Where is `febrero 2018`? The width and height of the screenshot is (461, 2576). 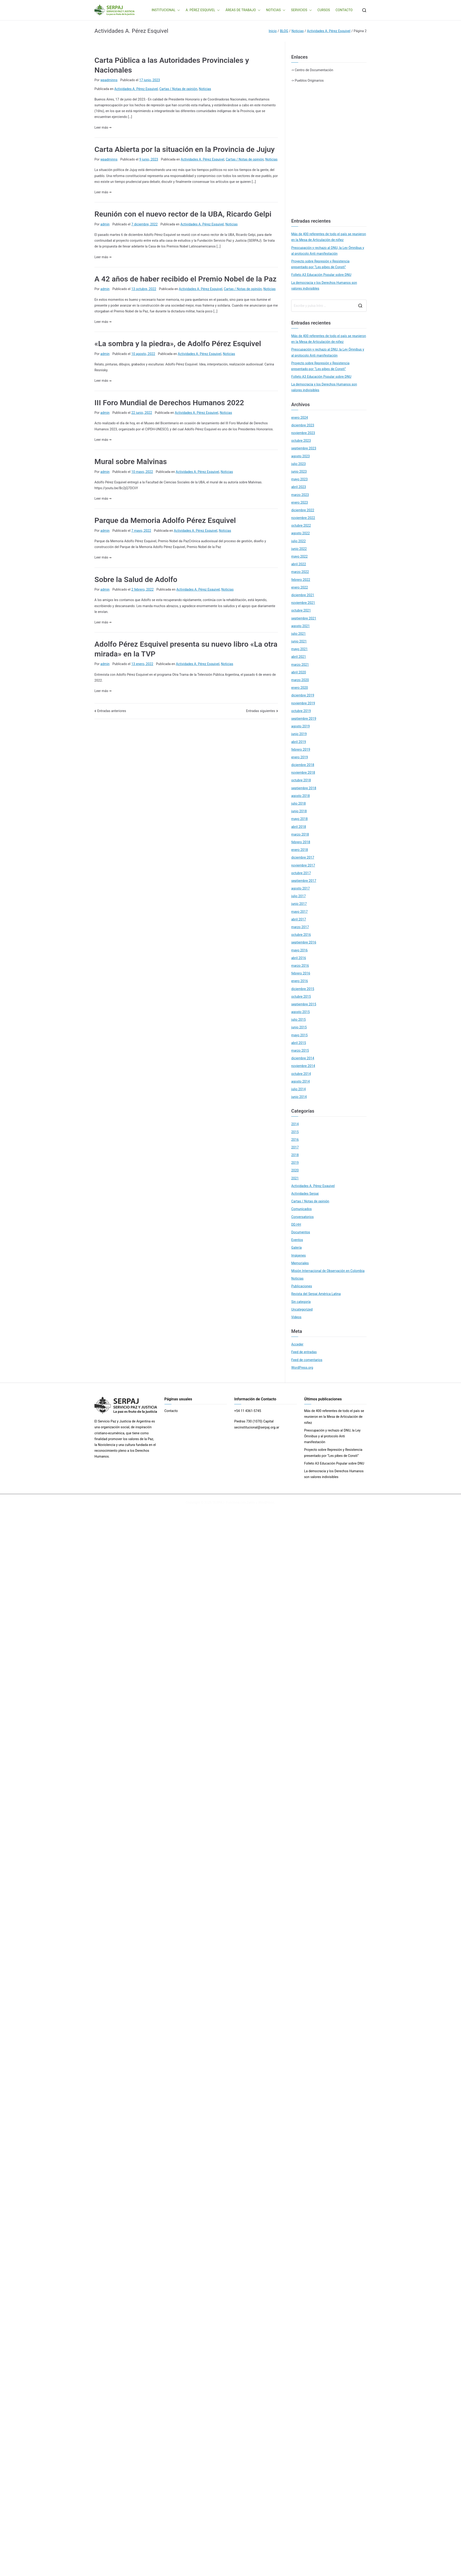 febrero 2018 is located at coordinates (300, 842).